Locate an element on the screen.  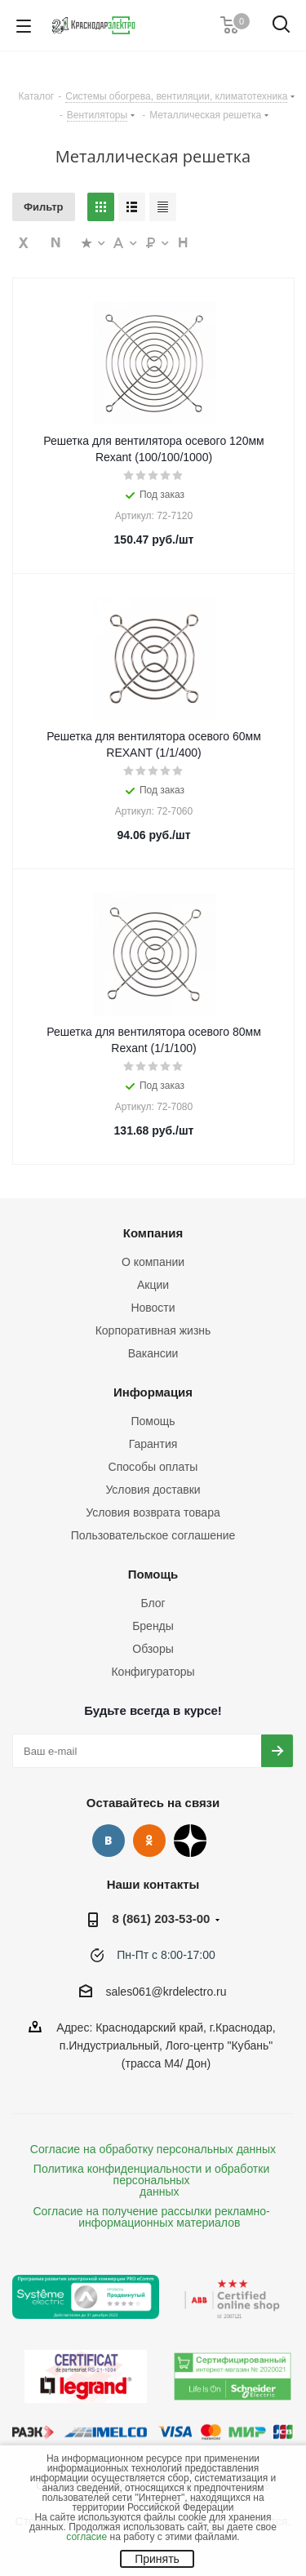
О компании is located at coordinates (153, 1261).